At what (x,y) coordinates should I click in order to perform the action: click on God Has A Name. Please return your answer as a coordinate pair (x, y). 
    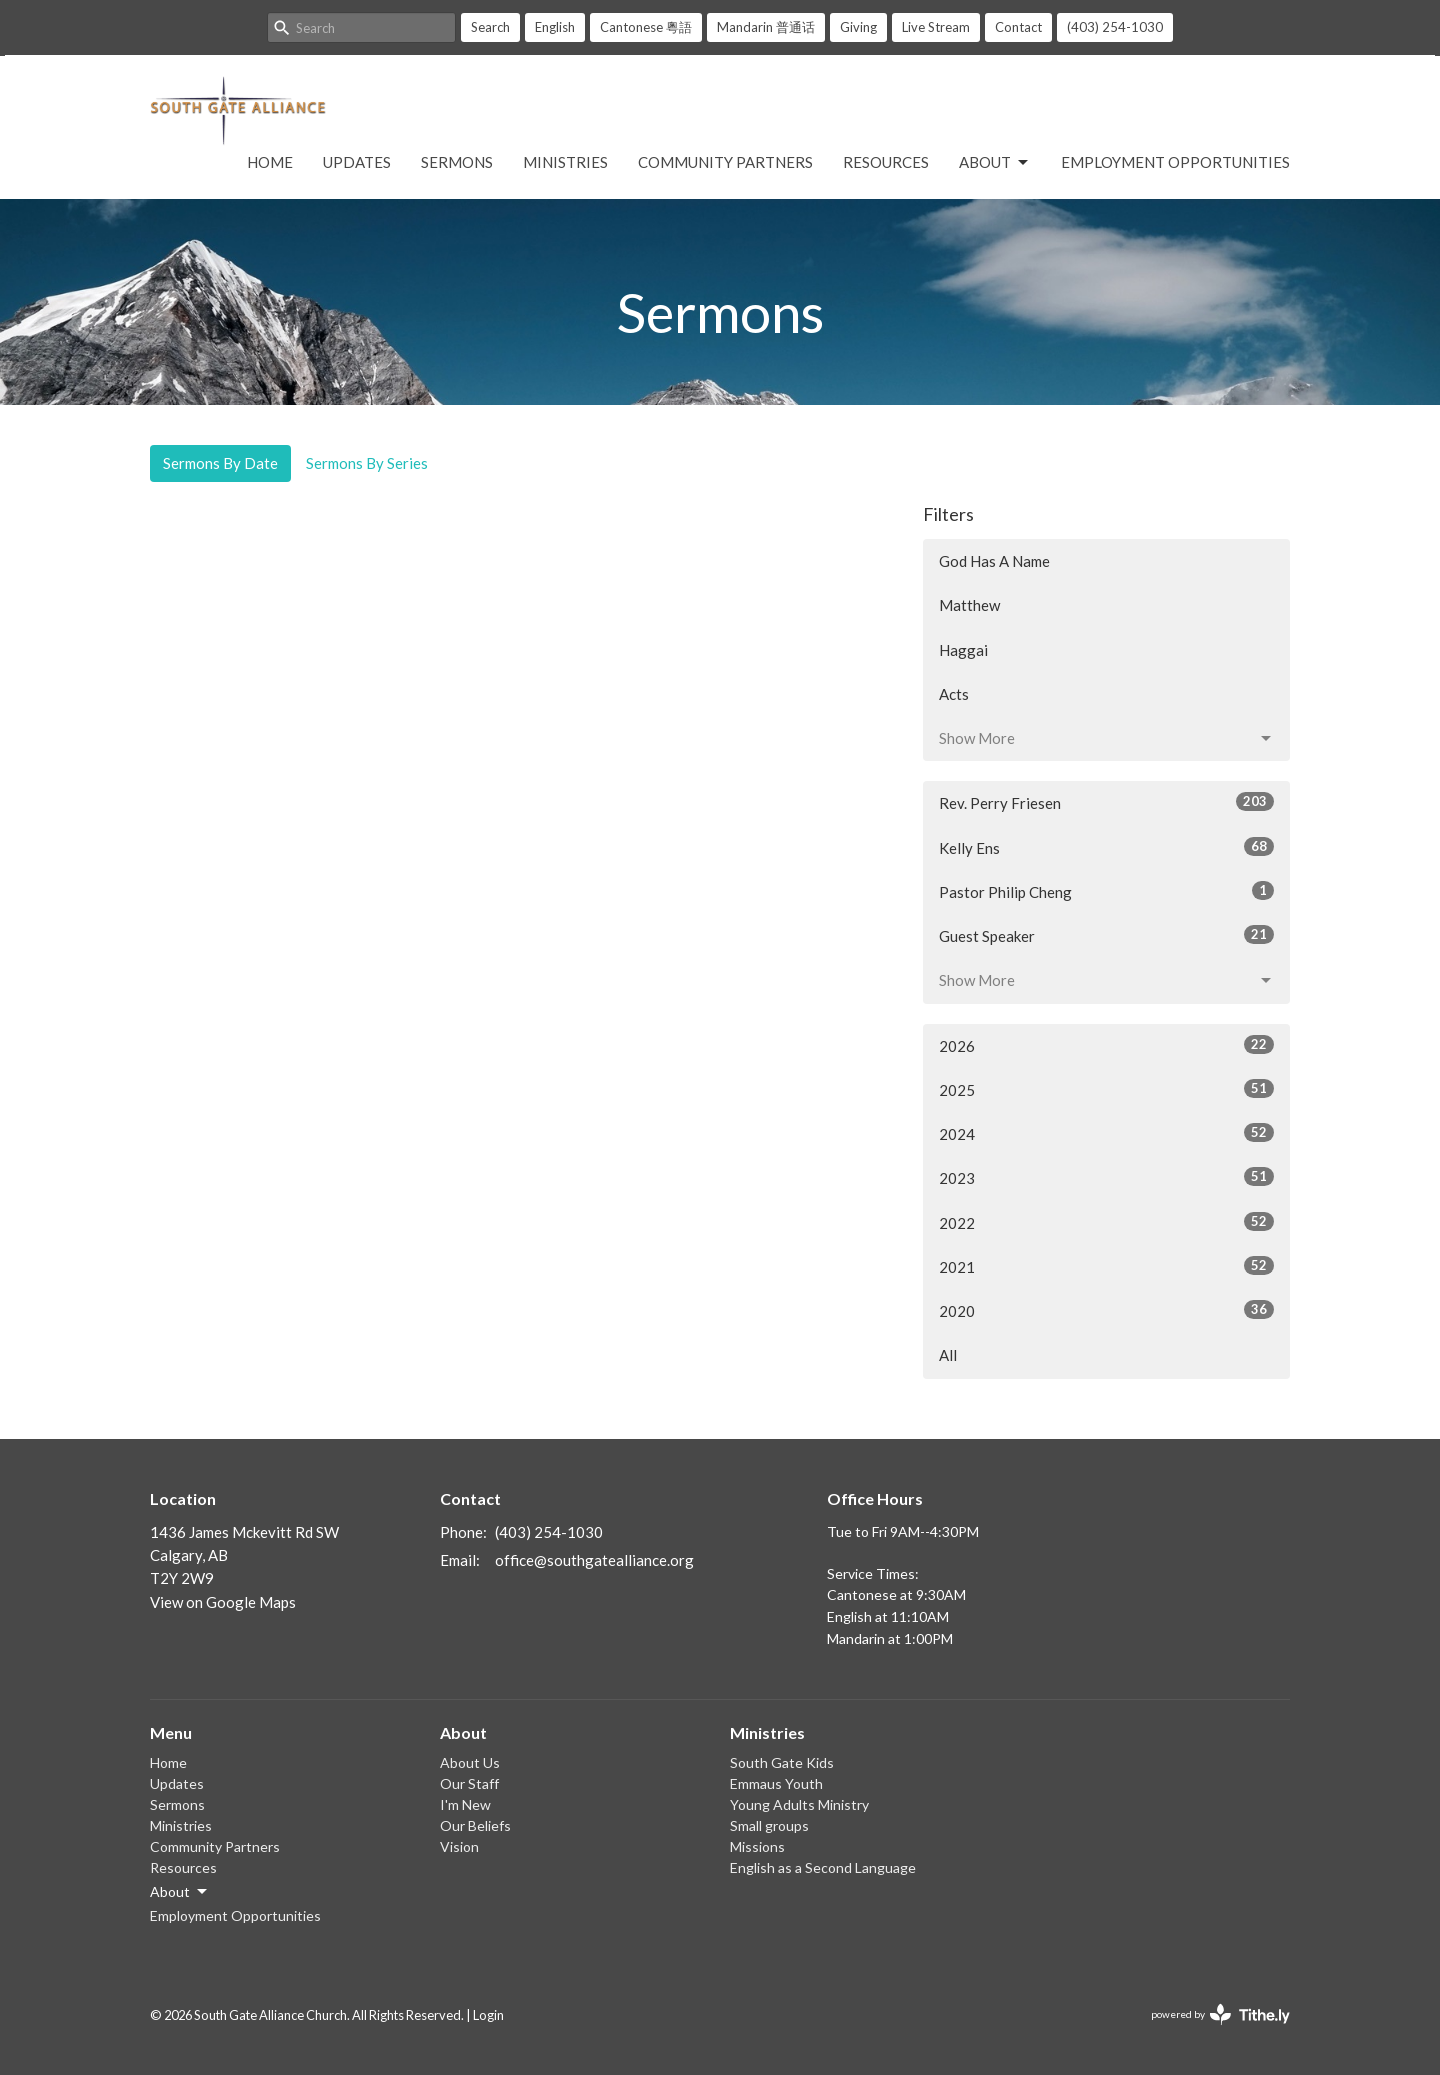
    Looking at the image, I should click on (994, 561).